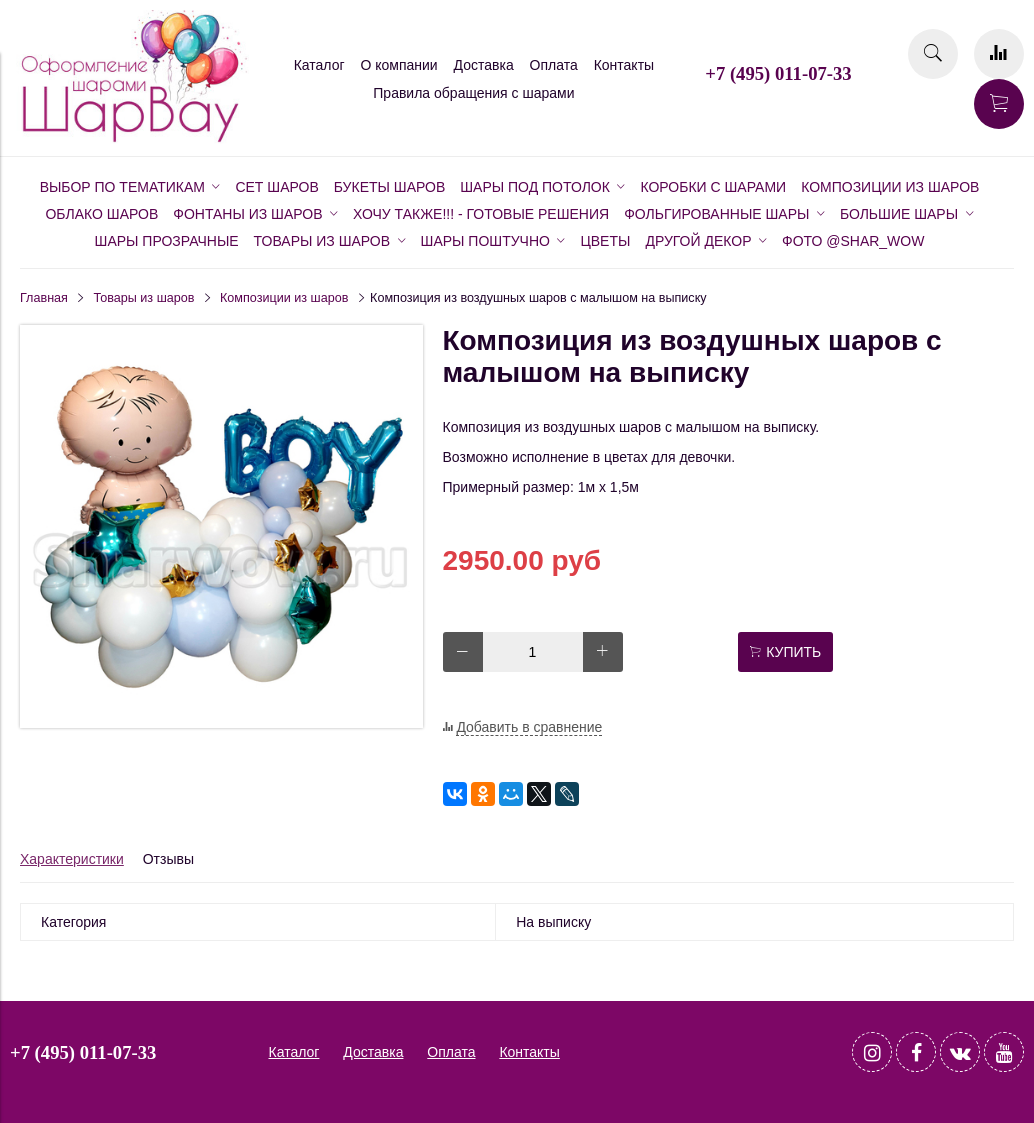 The image size is (1034, 1123). Describe the element at coordinates (144, 298) in the screenshot. I see `Товары из шаров` at that location.